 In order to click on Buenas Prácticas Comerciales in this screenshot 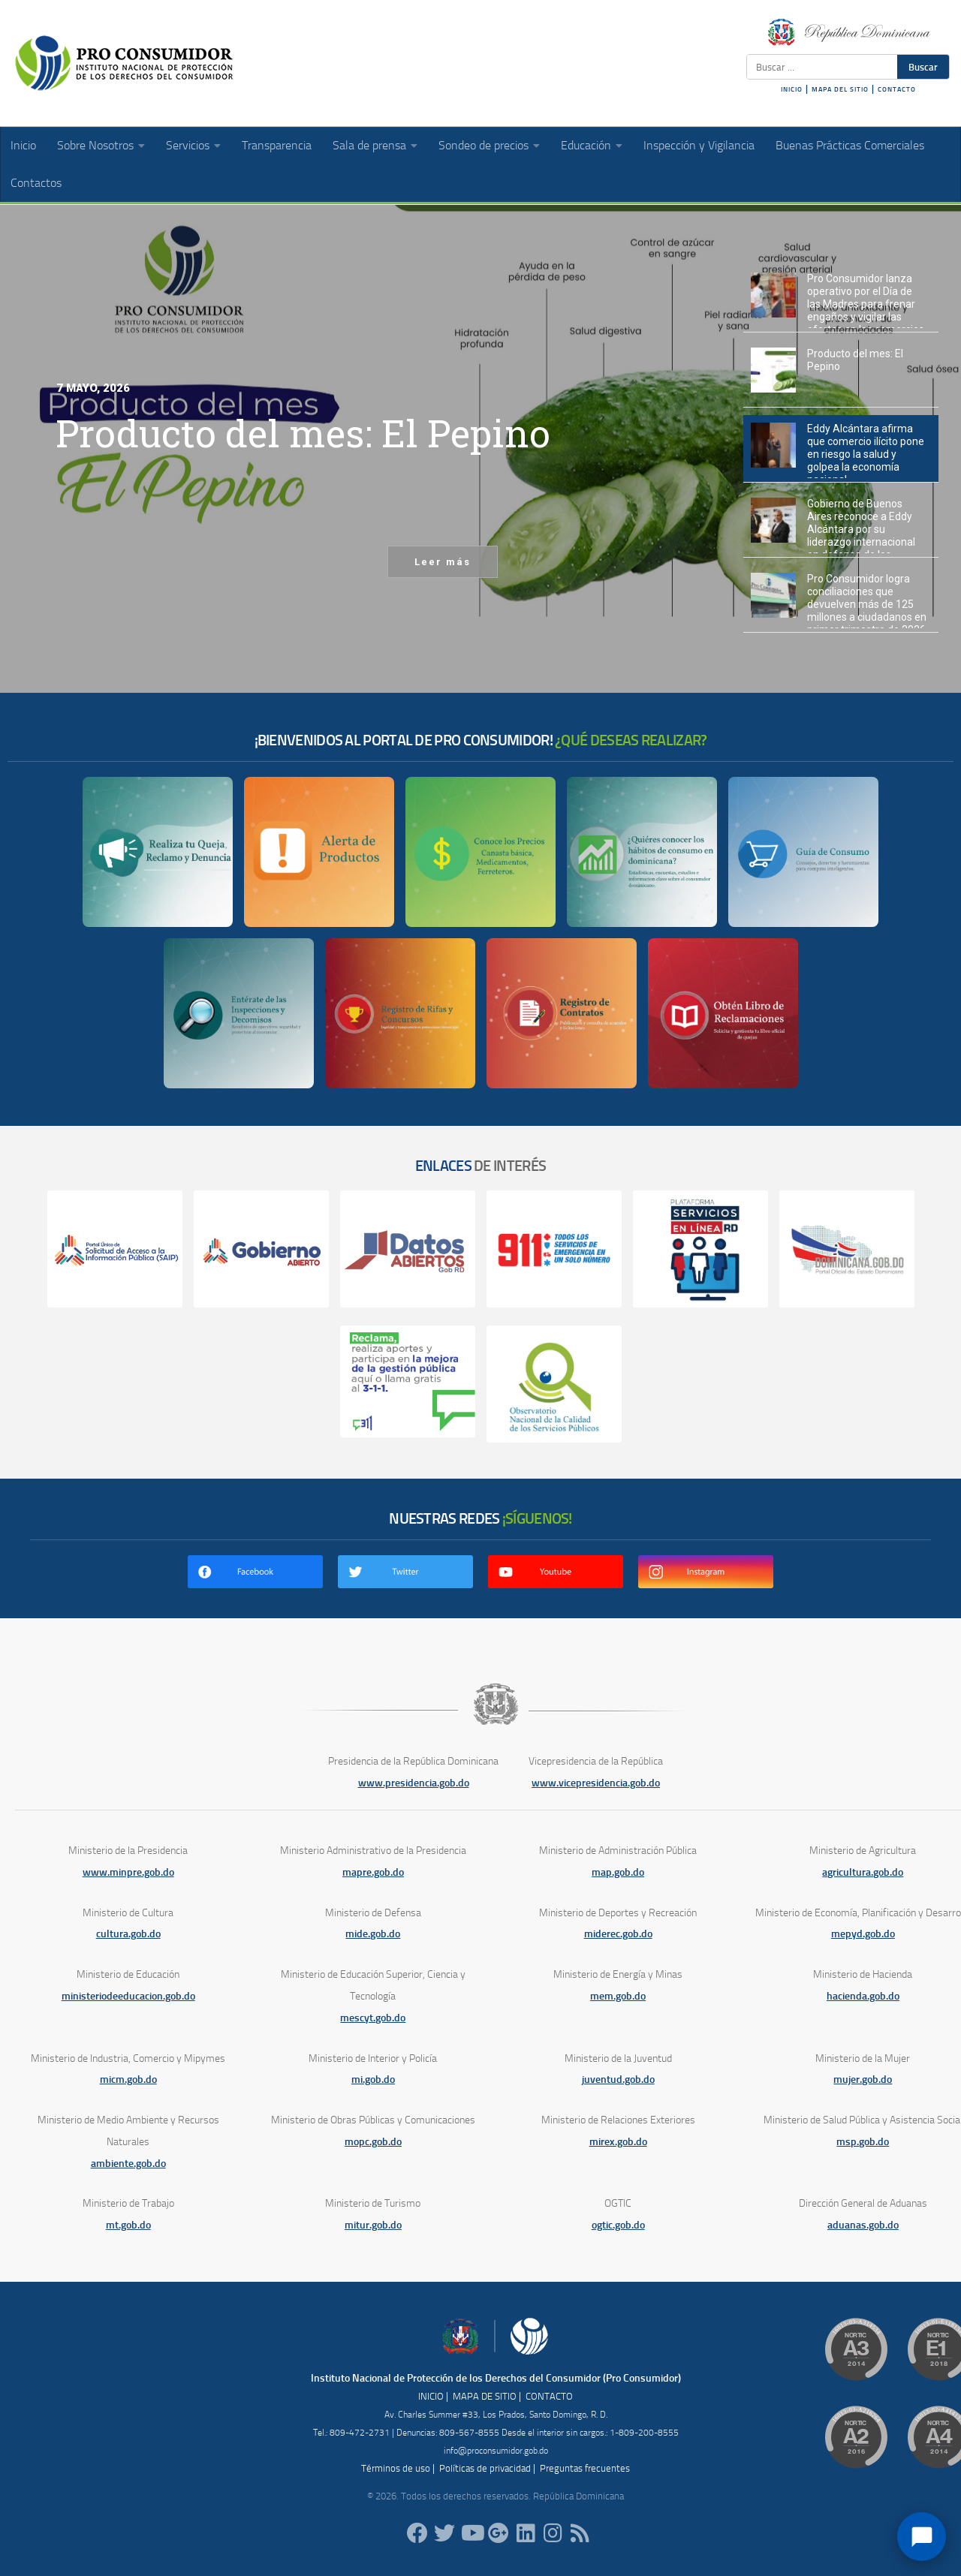, I will do `click(850, 145)`.